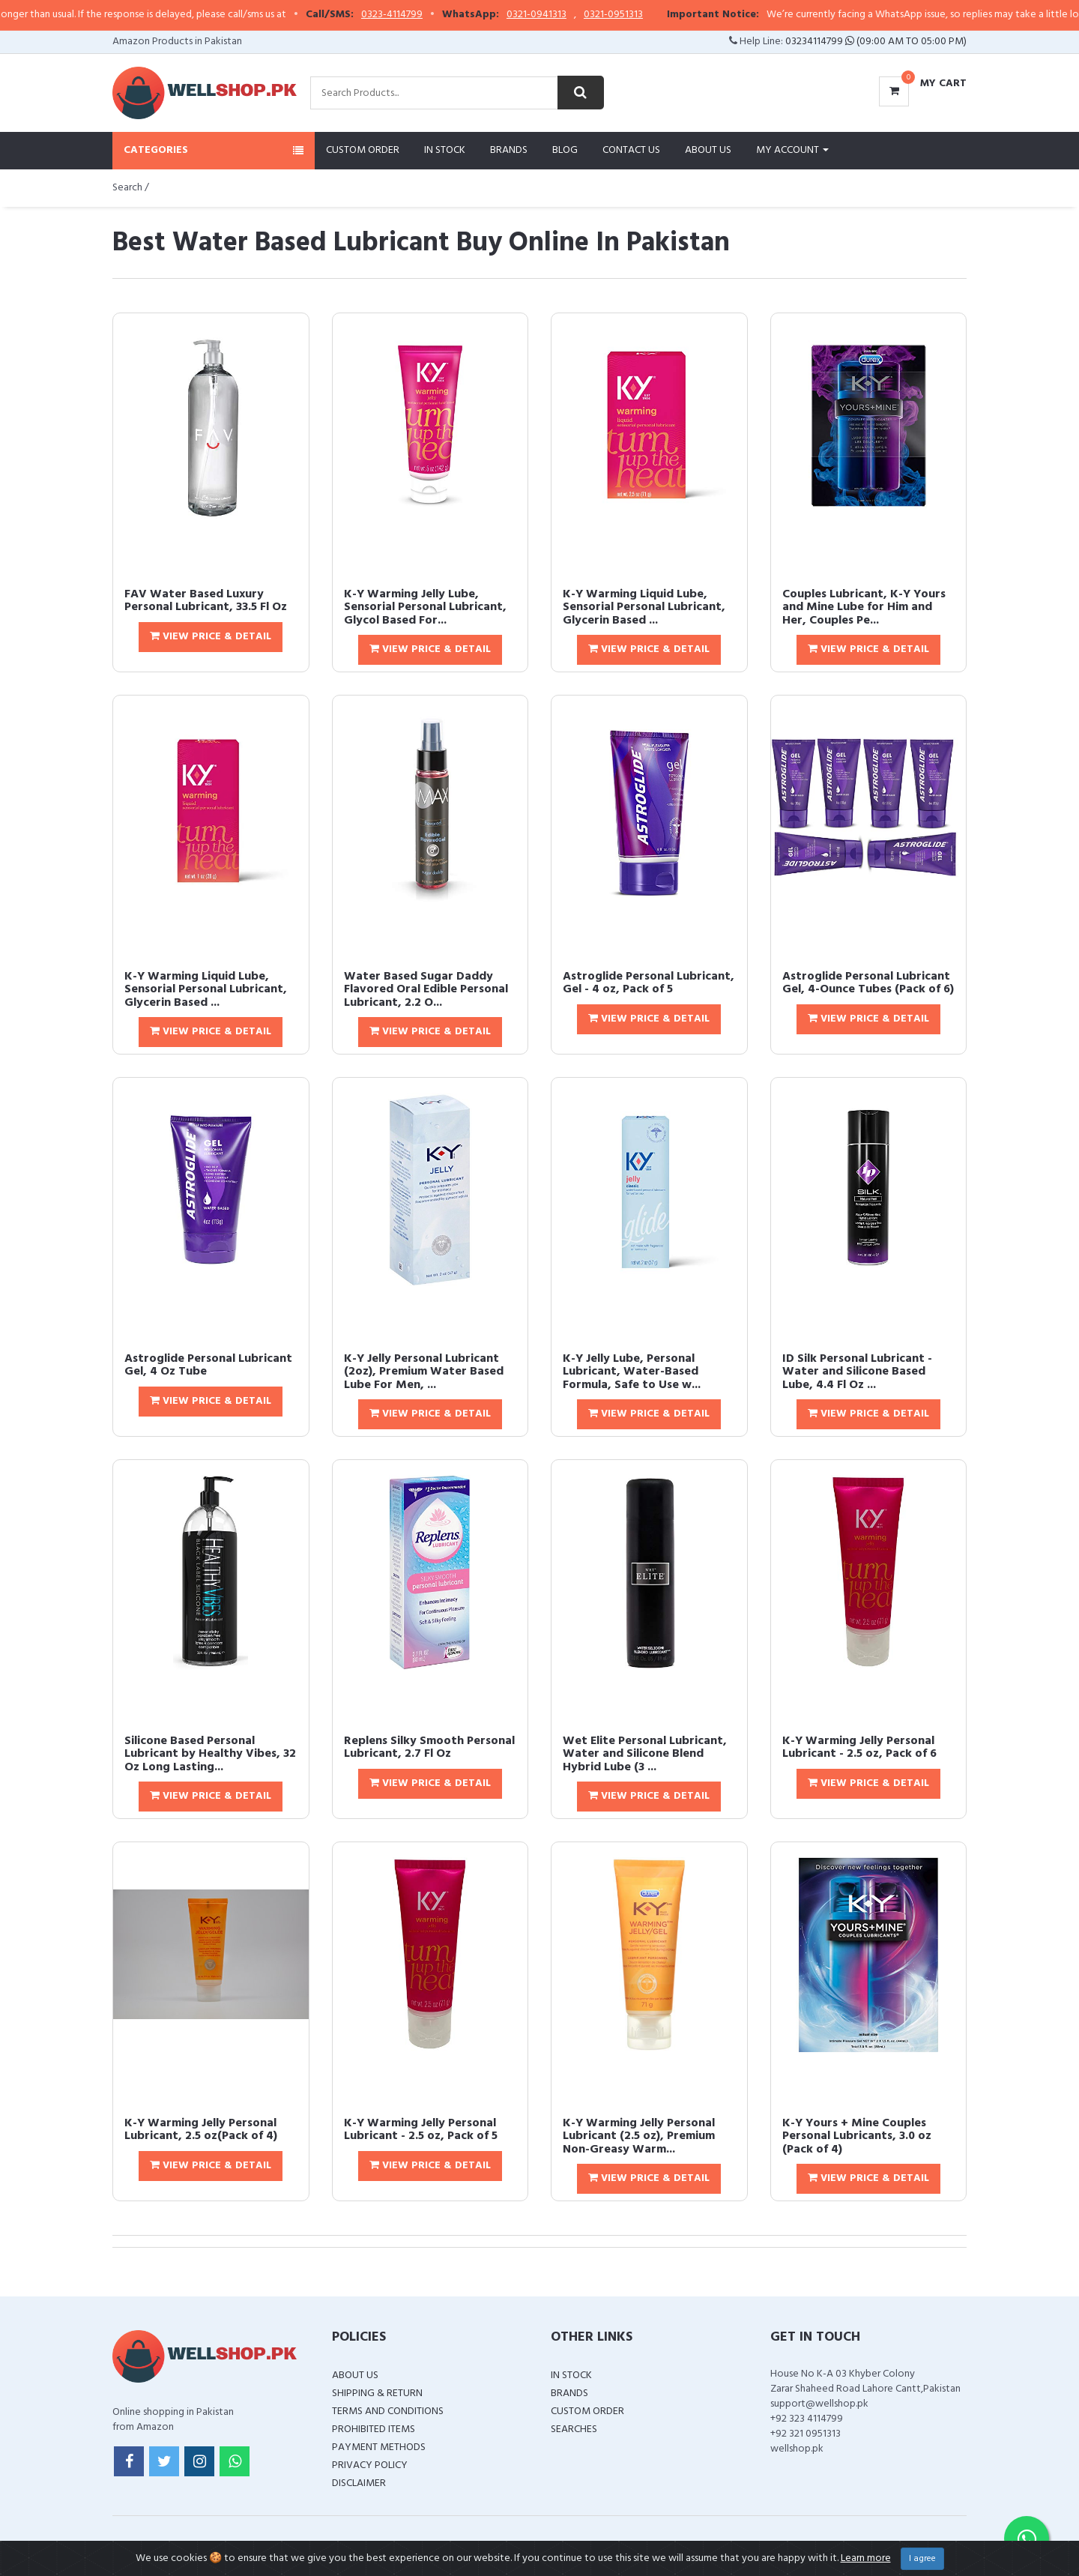 Image resolution: width=1079 pixels, height=2576 pixels. Describe the element at coordinates (577, 14) in the screenshot. I see `0321-0941313` at that location.